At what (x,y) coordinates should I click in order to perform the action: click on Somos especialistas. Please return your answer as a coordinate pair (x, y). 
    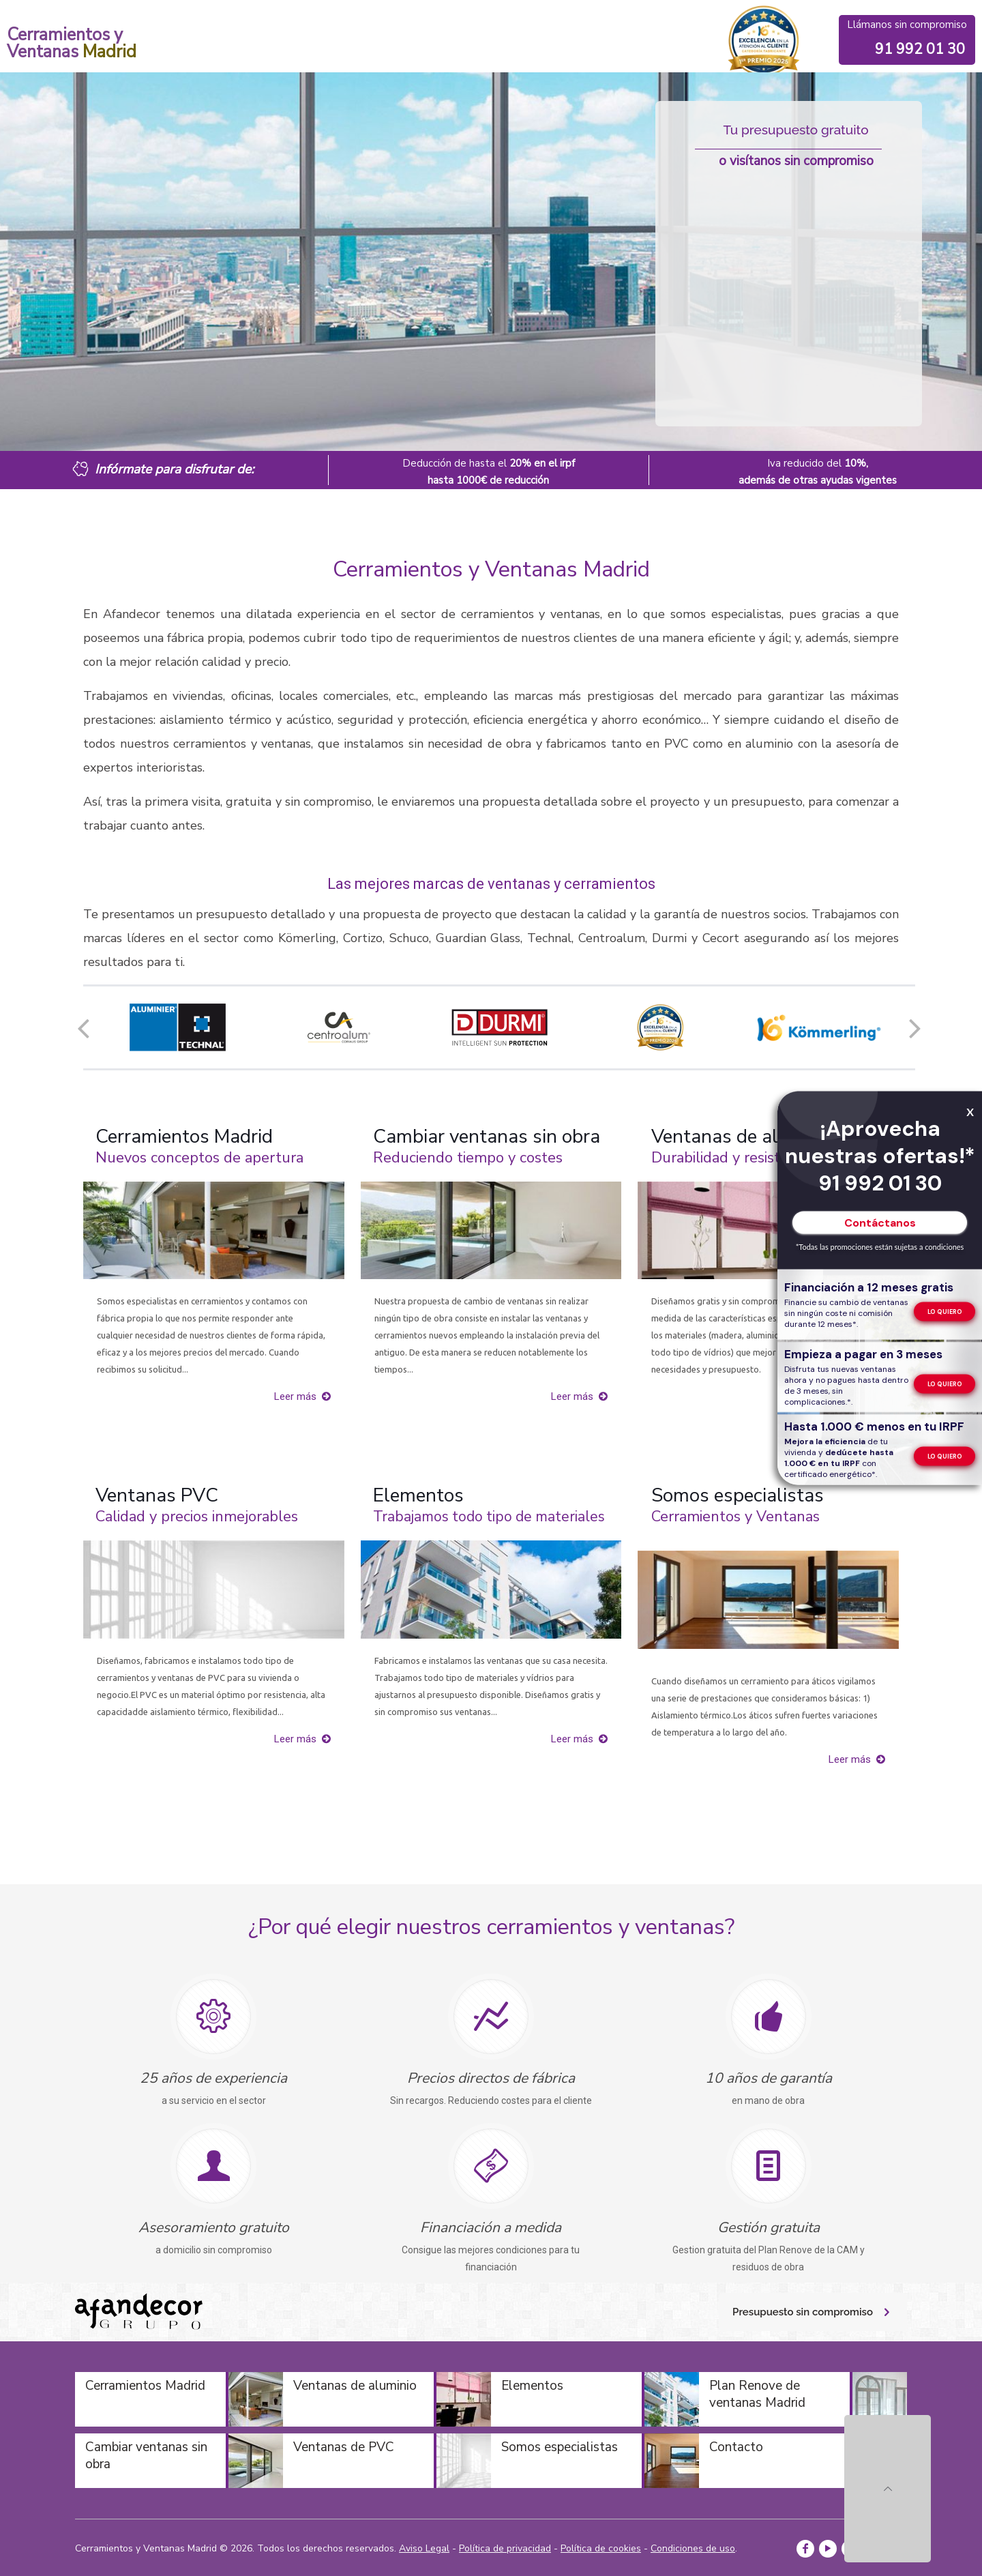
    Looking at the image, I should click on (737, 1495).